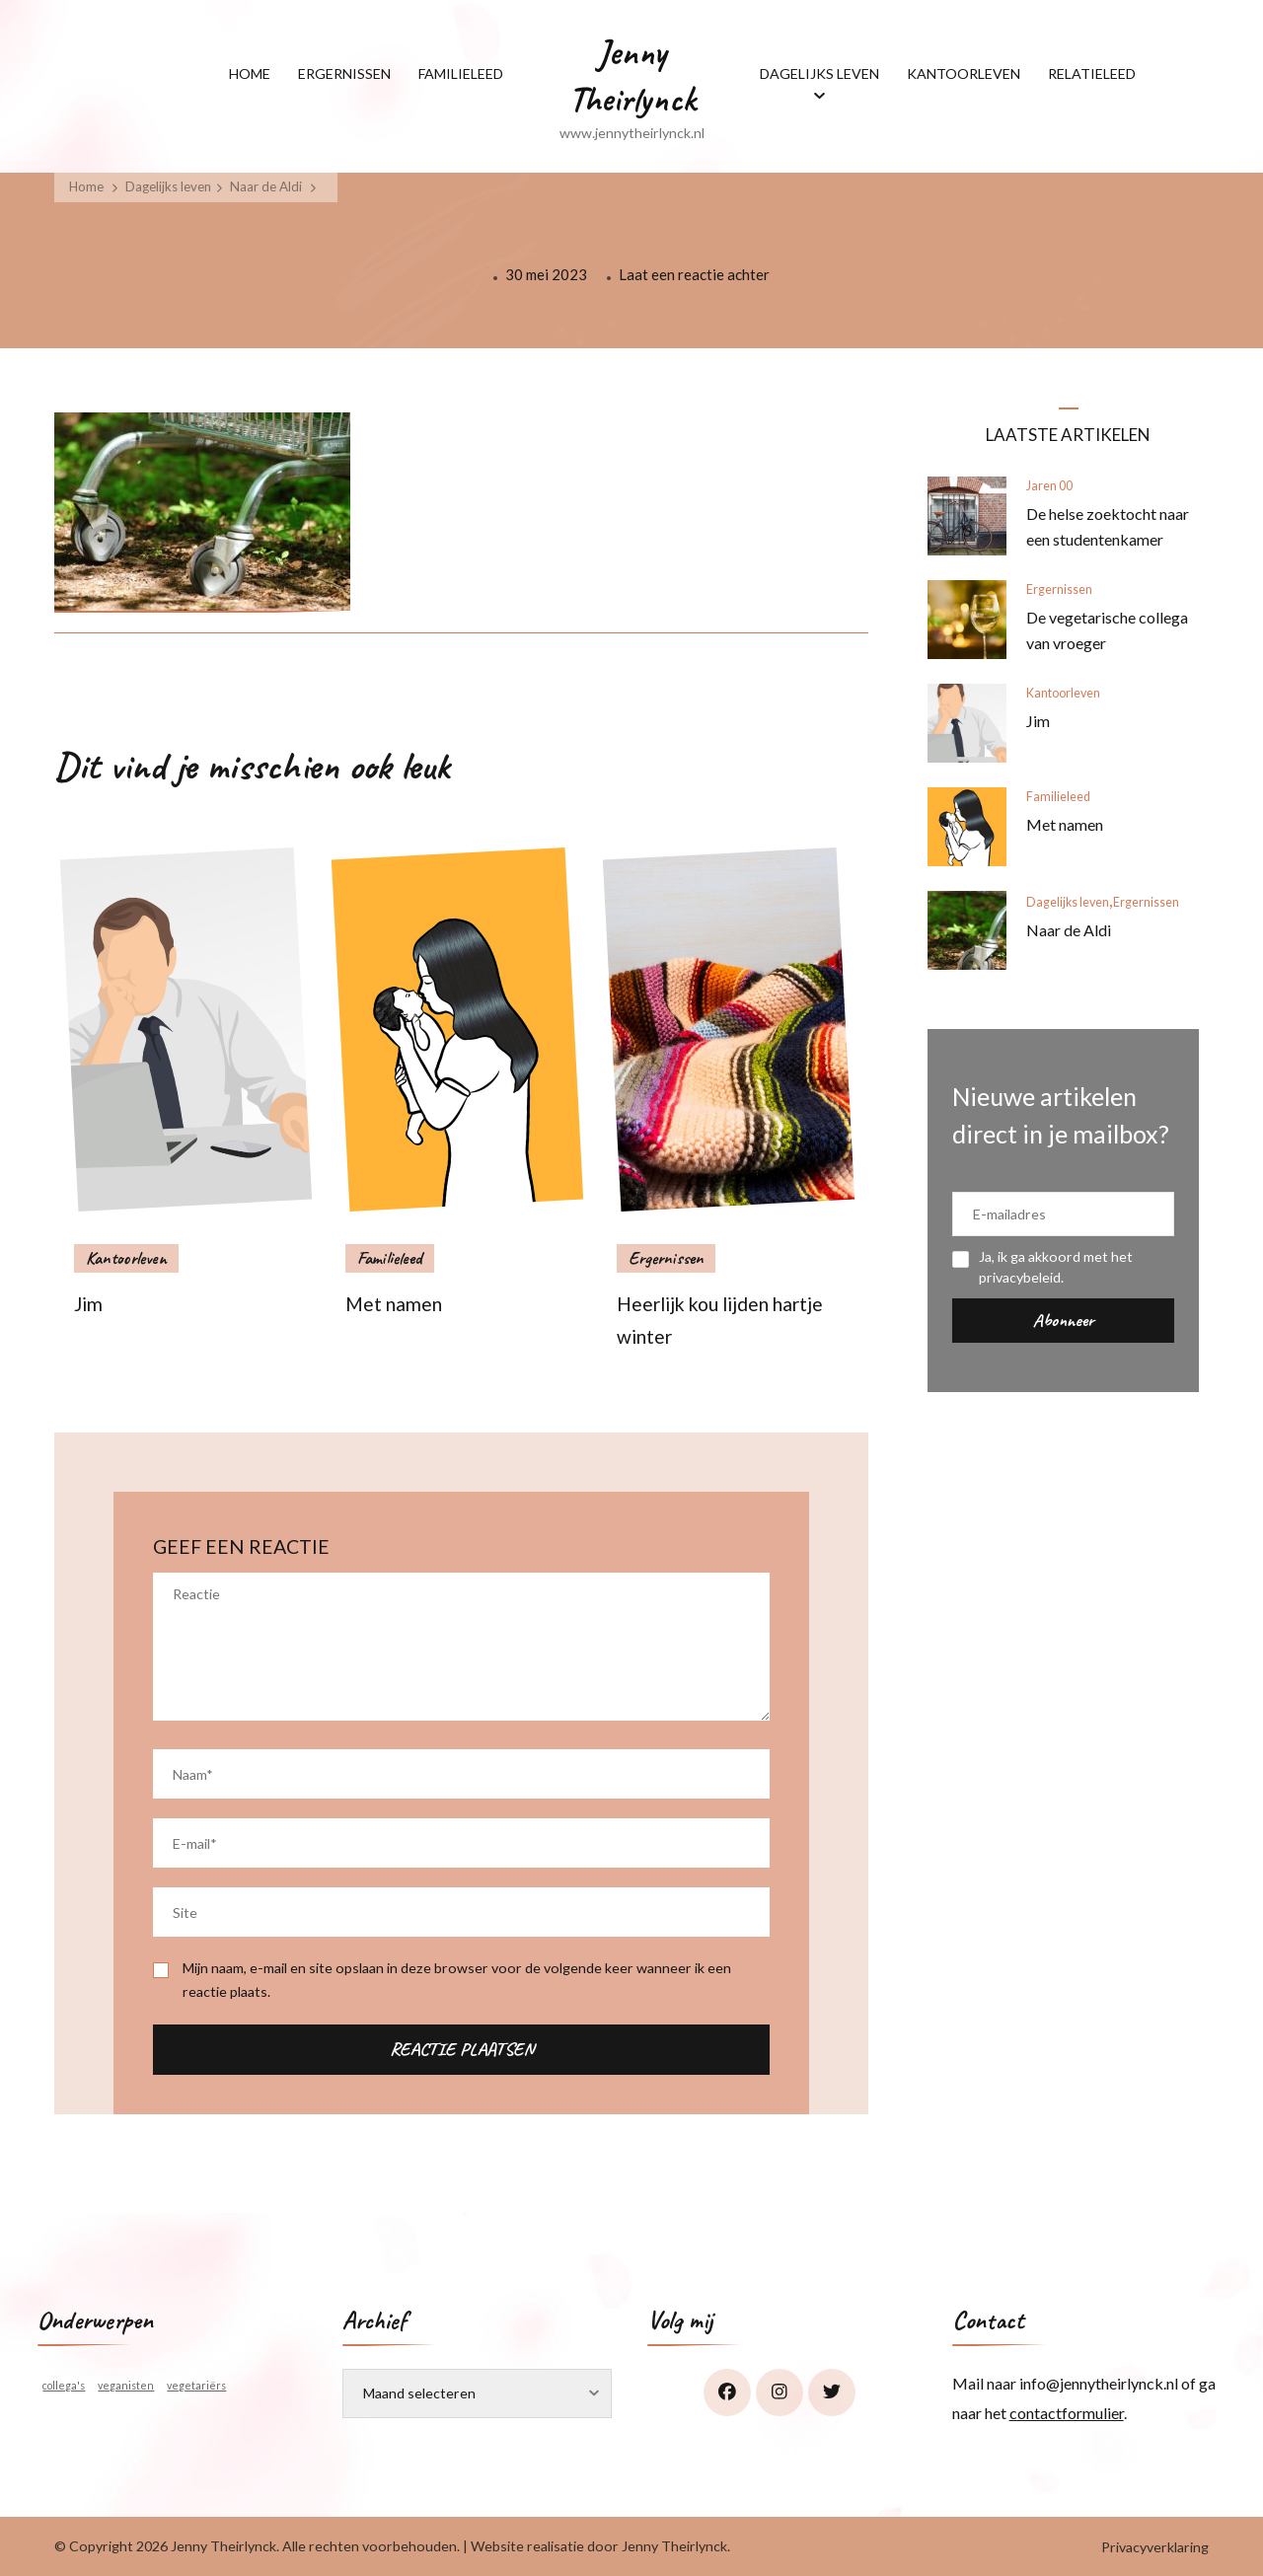 Image resolution: width=1263 pixels, height=2576 pixels. What do you see at coordinates (168, 186) in the screenshot?
I see `Dagelijks leven` at bounding box center [168, 186].